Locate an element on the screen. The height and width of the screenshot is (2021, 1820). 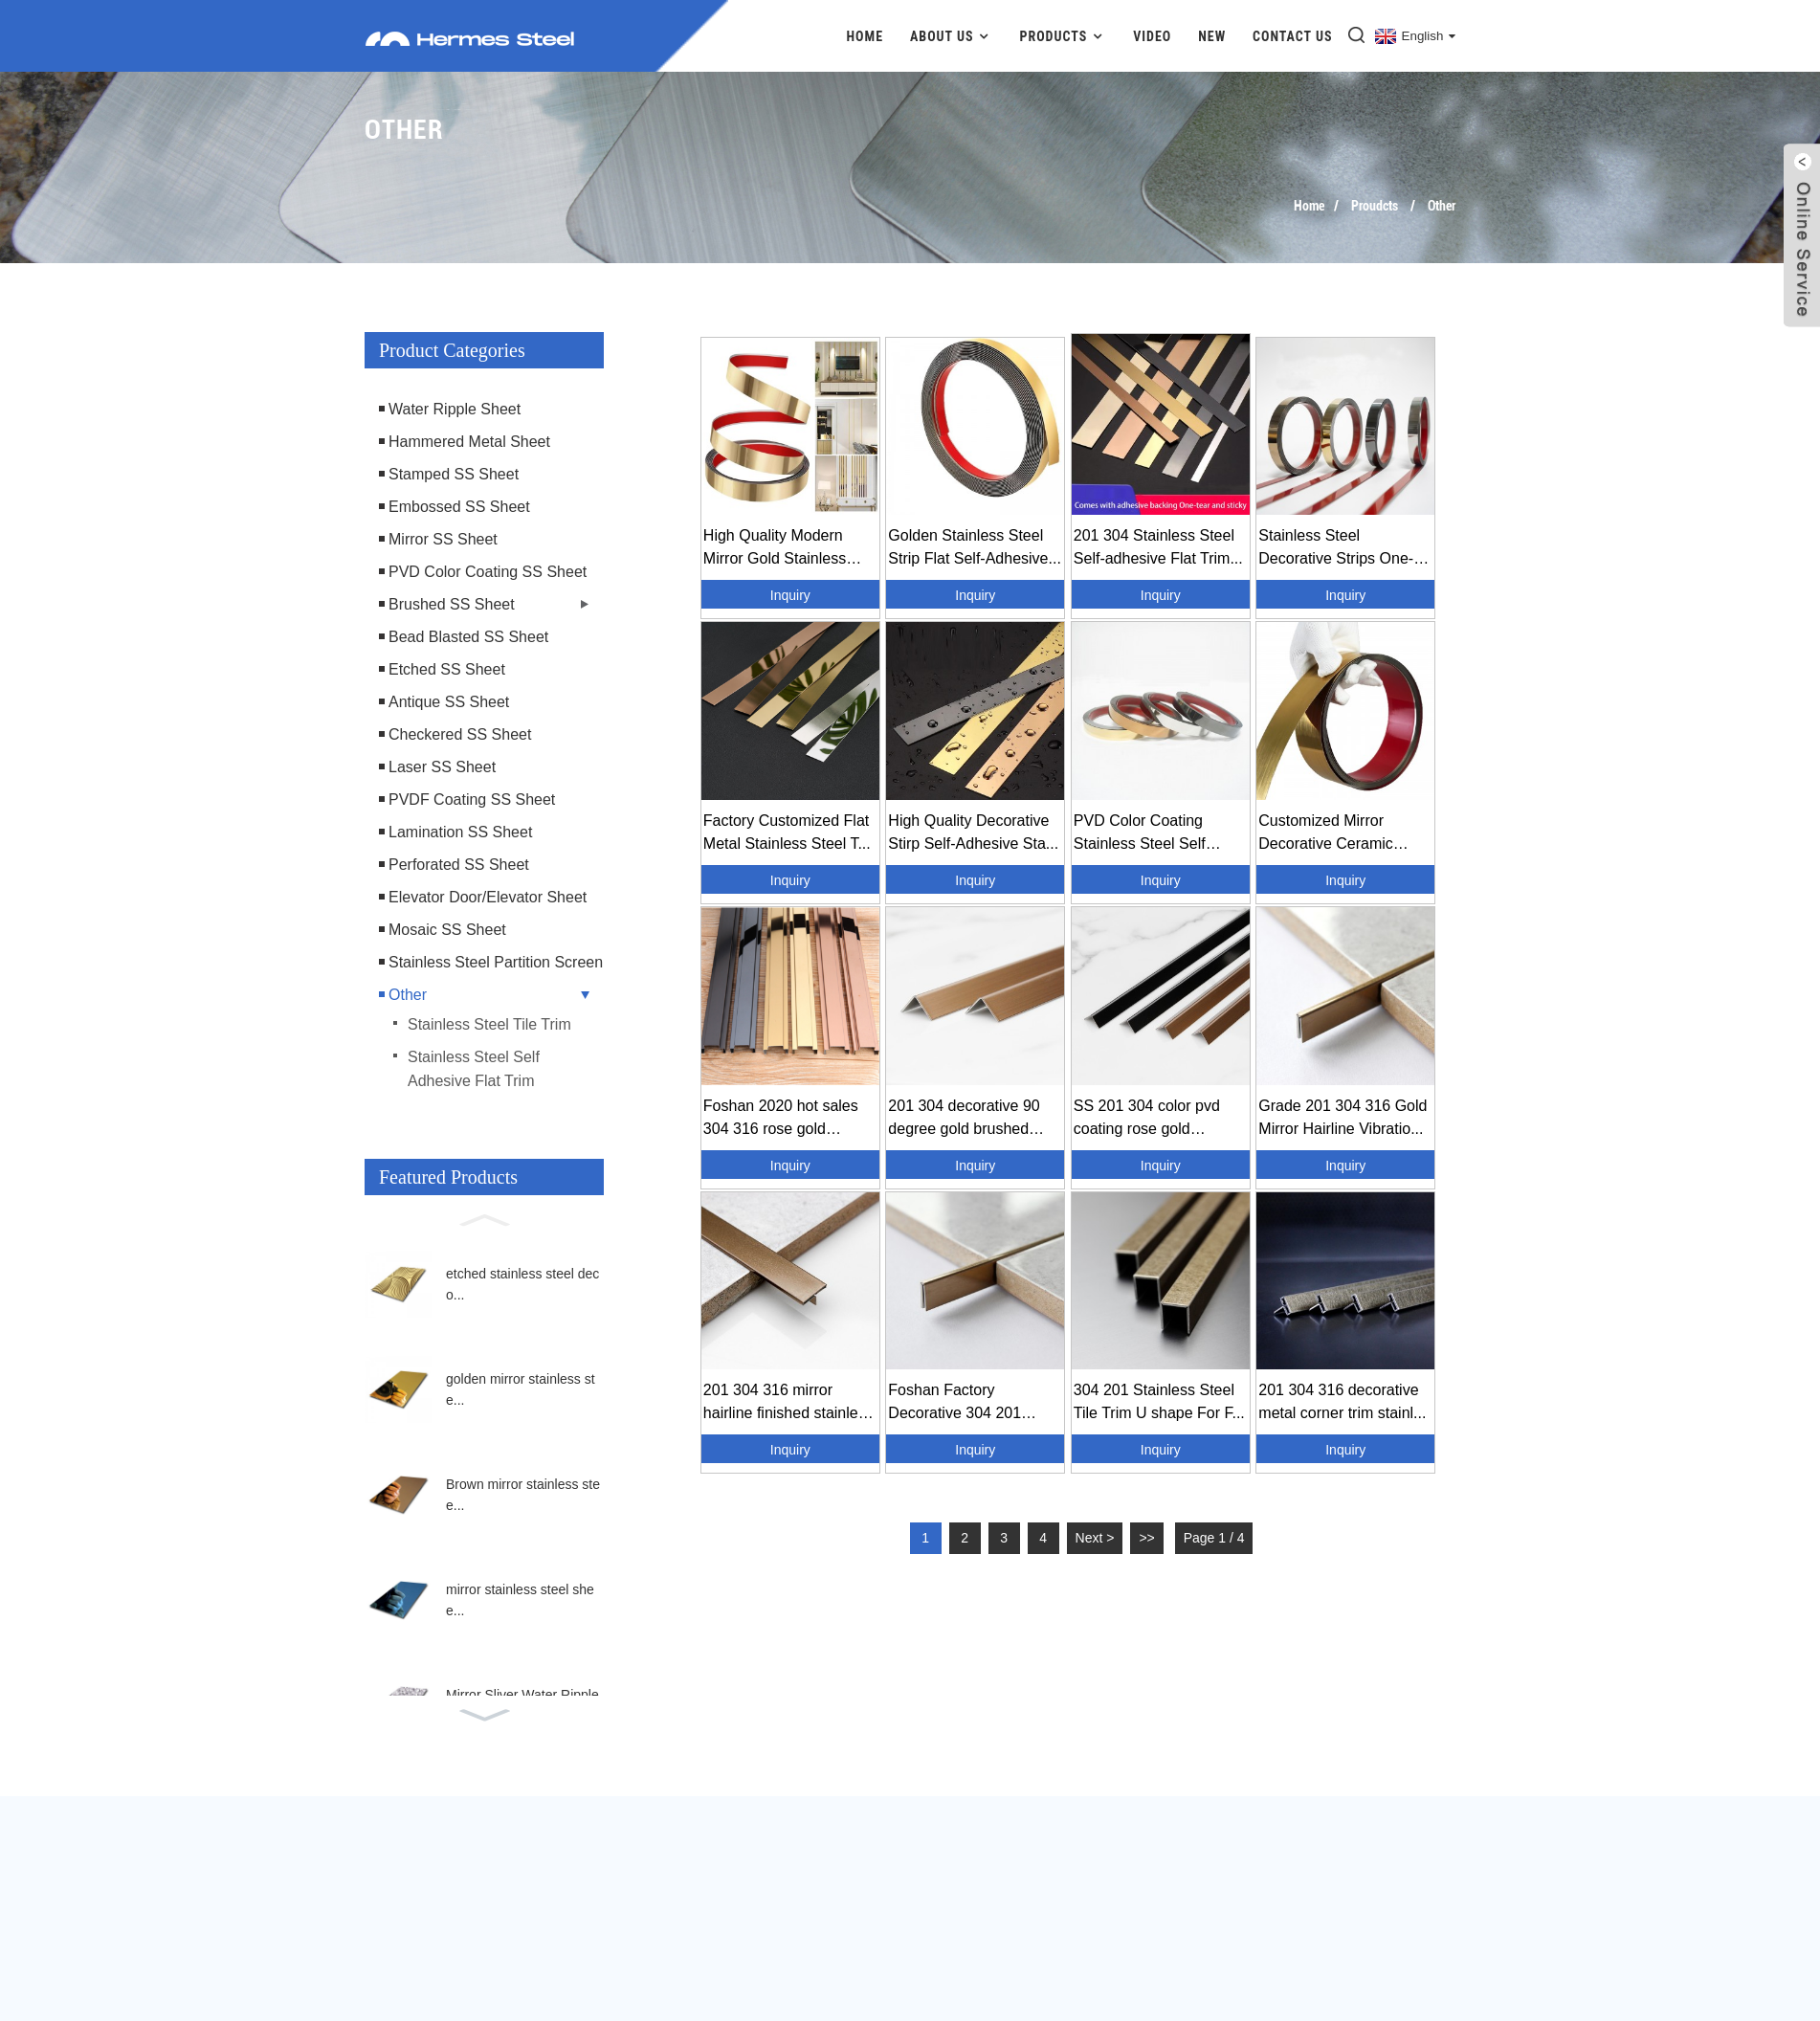
SS 201 304 color pvd coating rose gold hairline... is located at coordinates (1147, 1119).